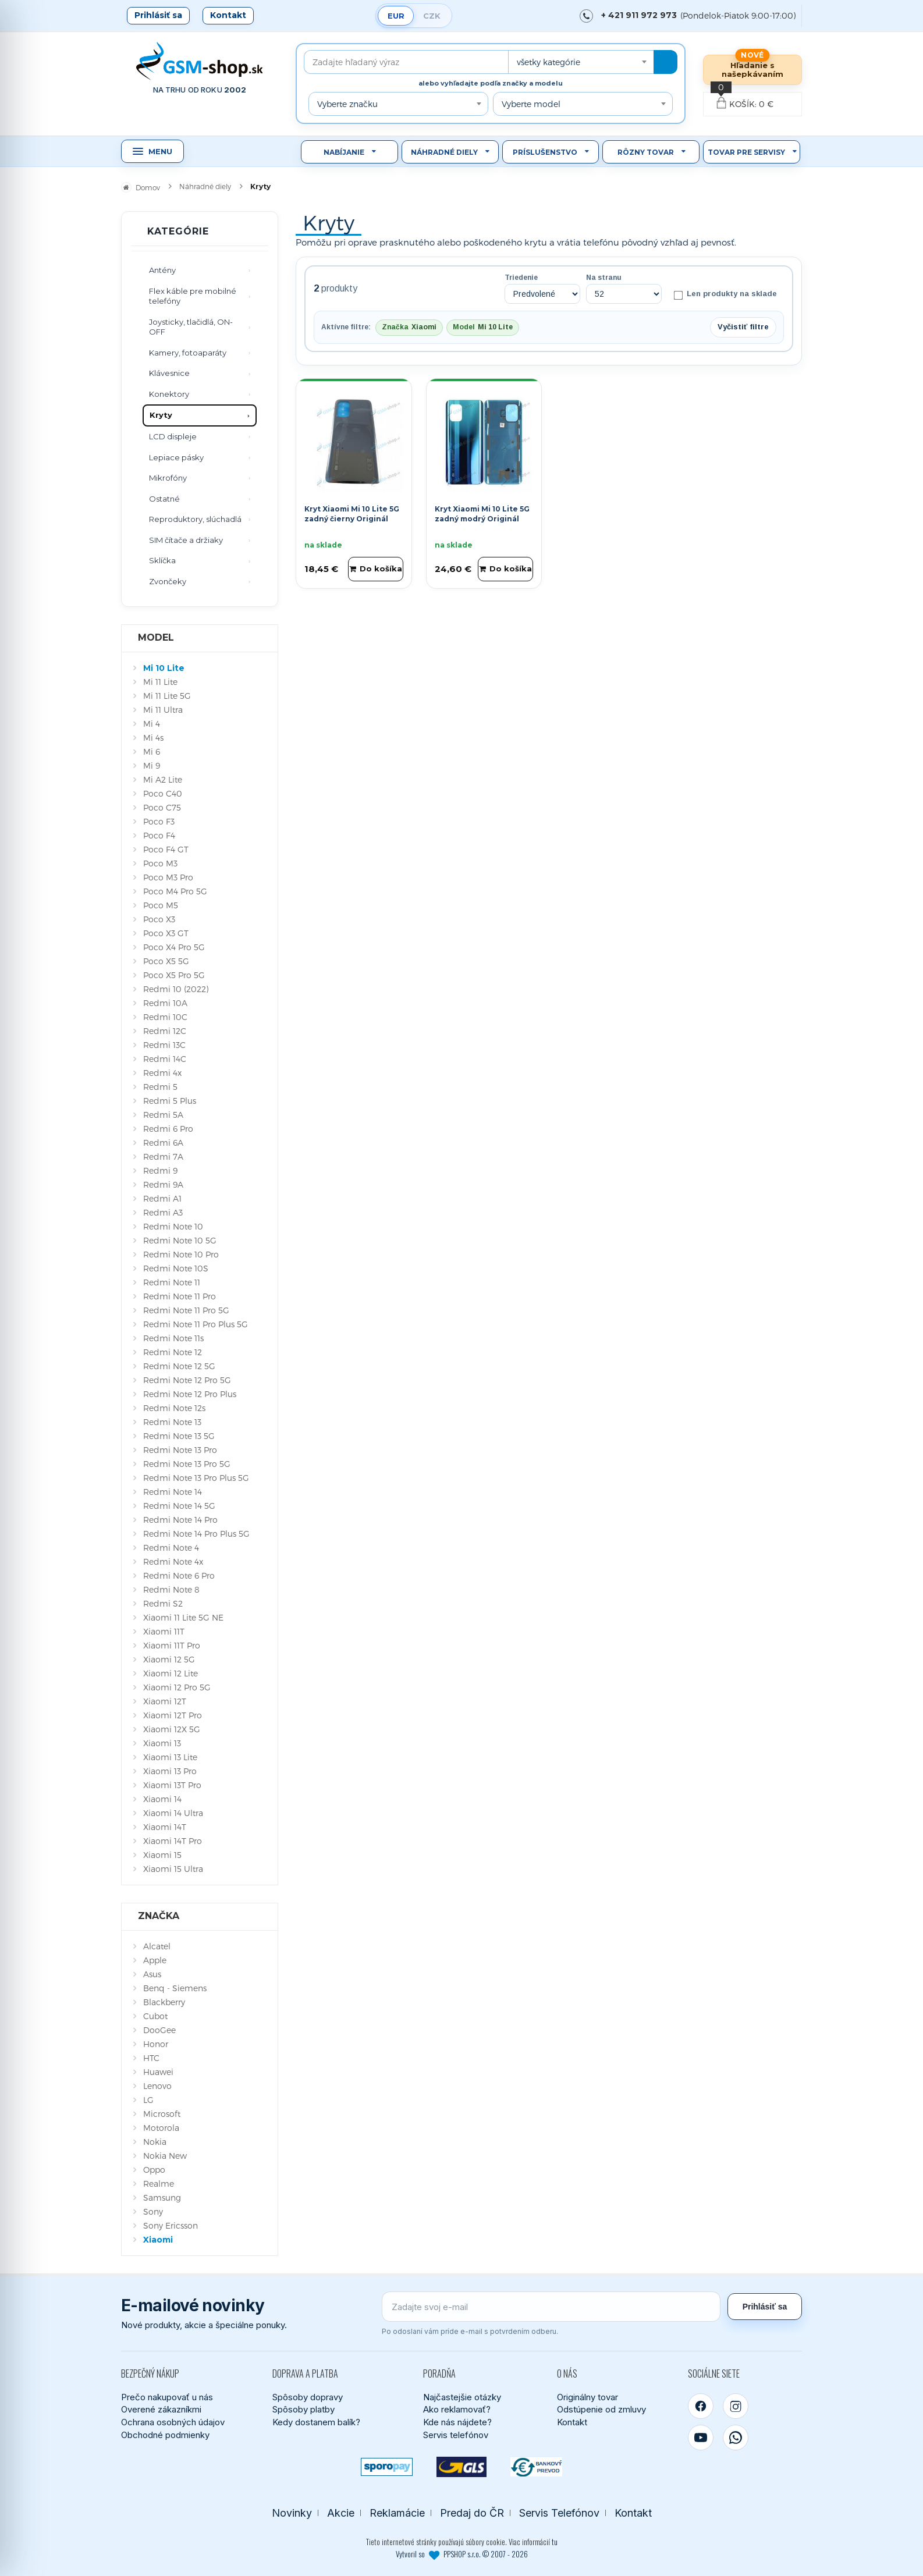 The width and height of the screenshot is (923, 2576). Describe the element at coordinates (307, 2397) in the screenshot. I see `Spôsoby dopravy` at that location.